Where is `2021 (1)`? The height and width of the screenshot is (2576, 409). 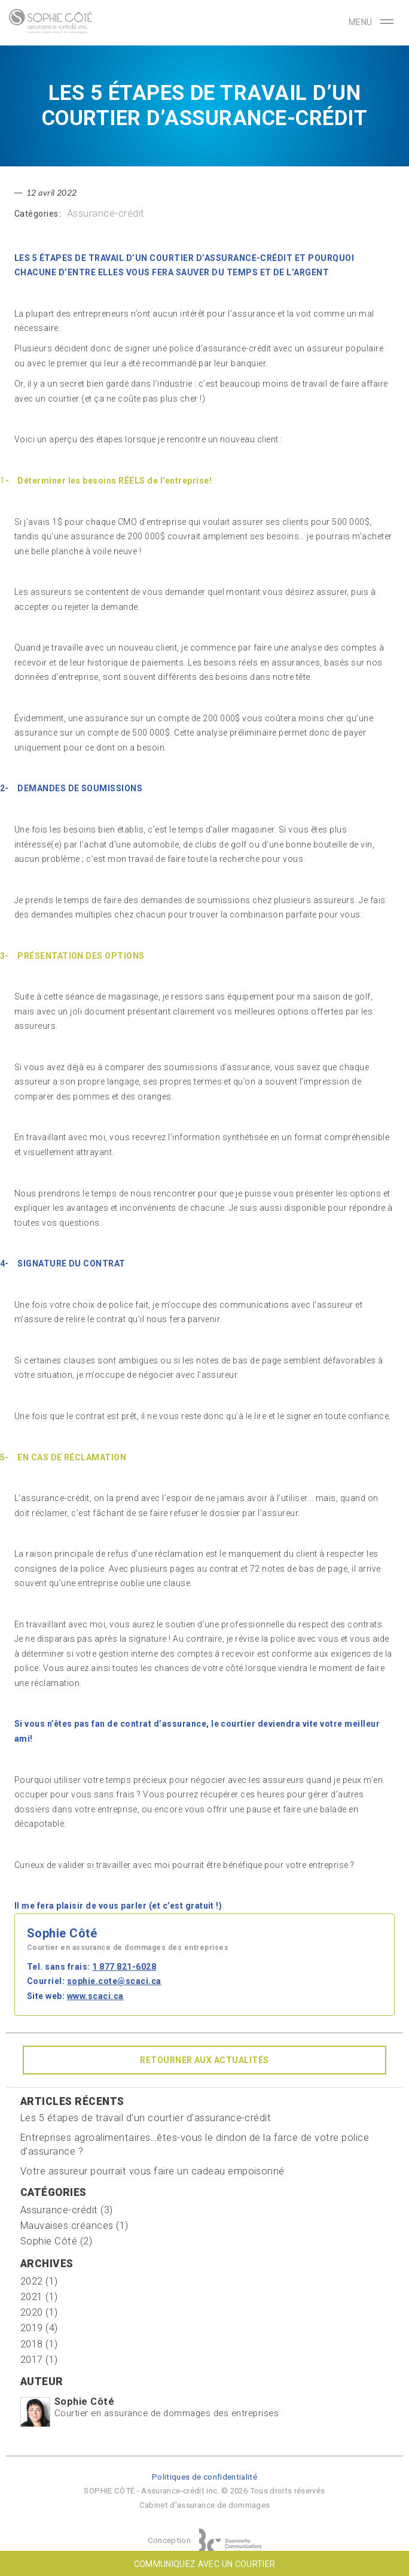 2021 (1) is located at coordinates (39, 2296).